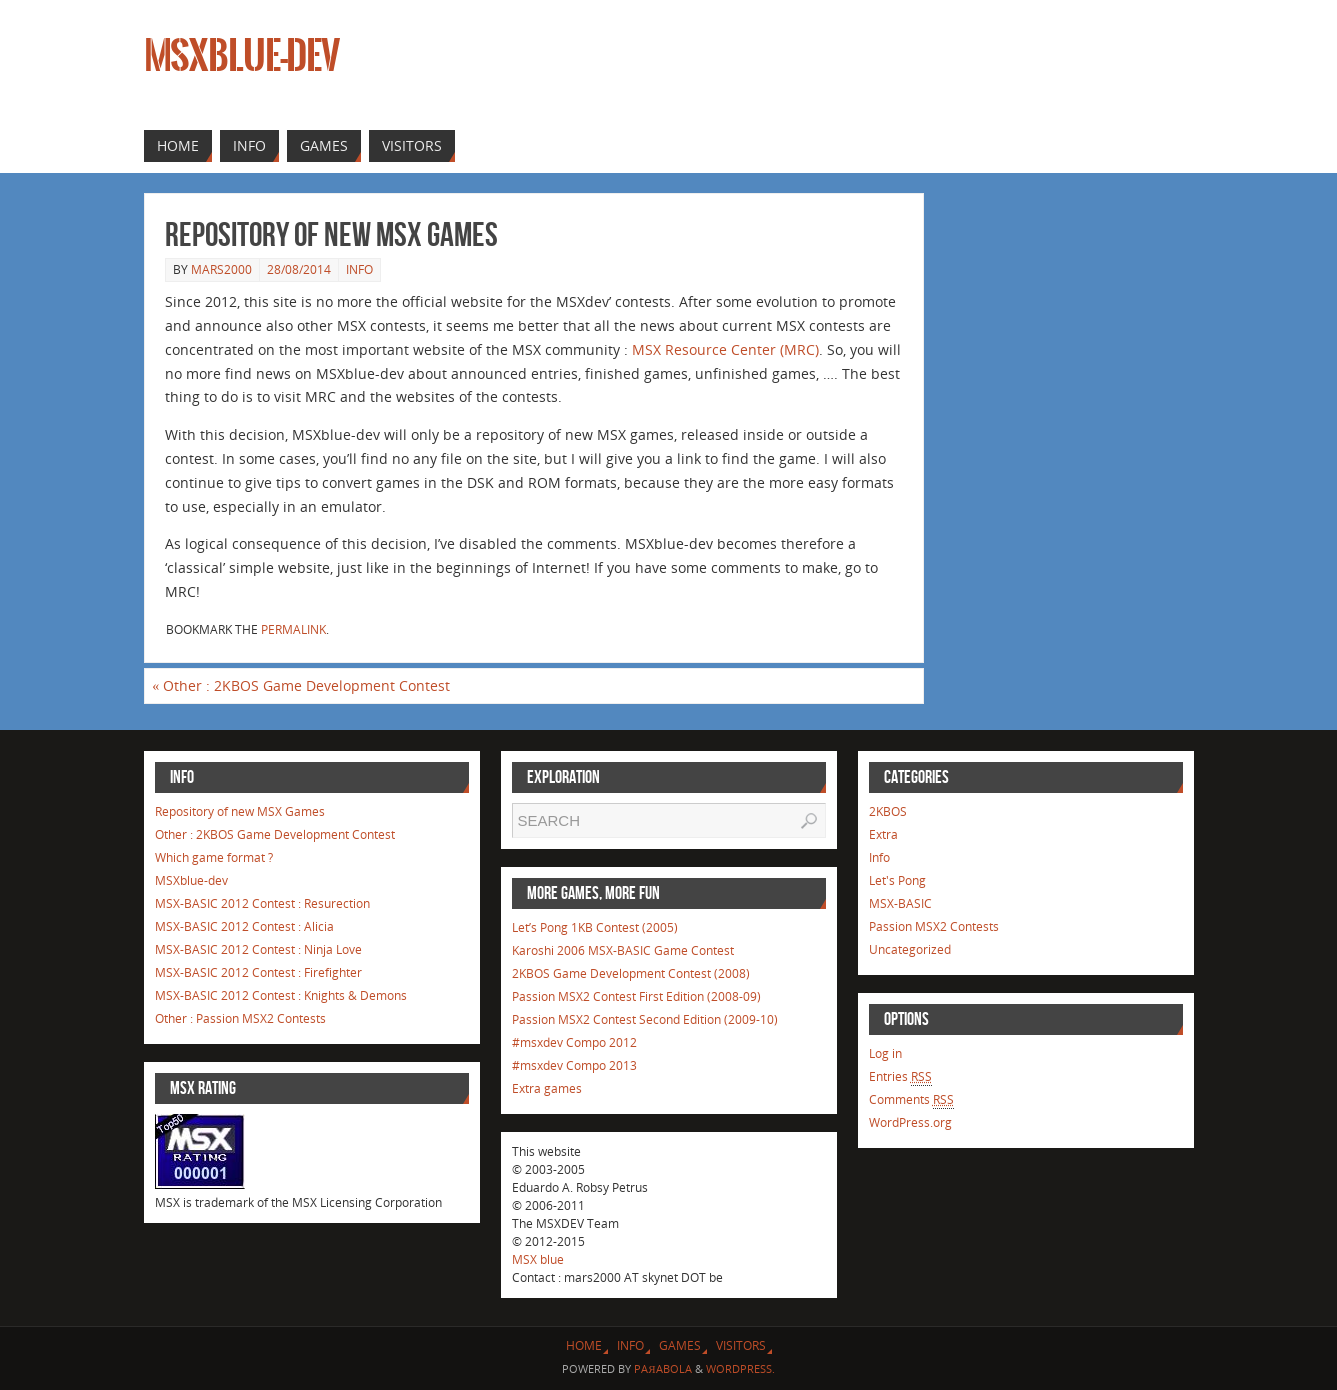 The height and width of the screenshot is (1390, 1337). What do you see at coordinates (623, 950) in the screenshot?
I see `Karoshi 2006 MSX-BASIC Game Contest` at bounding box center [623, 950].